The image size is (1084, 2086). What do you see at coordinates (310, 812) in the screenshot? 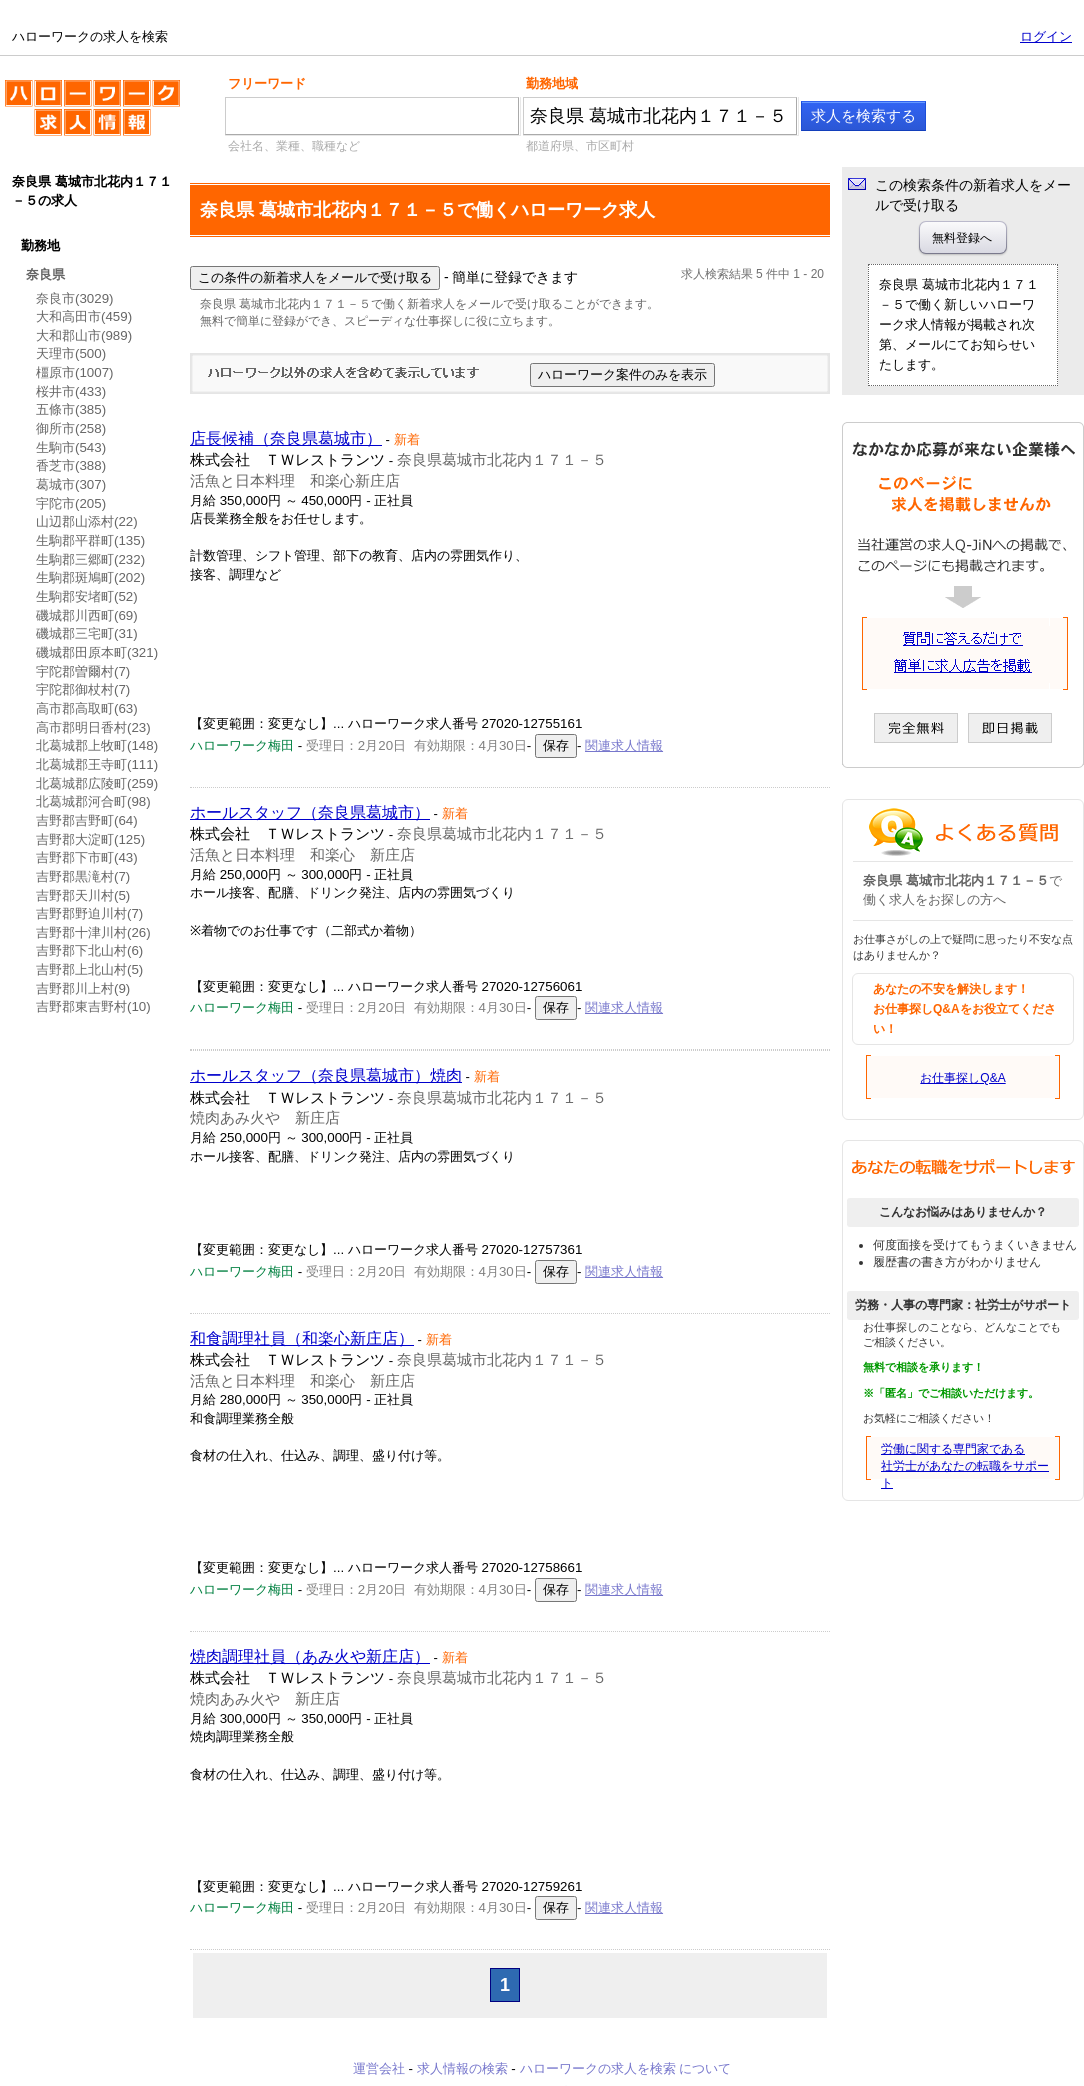
I see `ホールスタッフ（奈良県葛城市）` at bounding box center [310, 812].